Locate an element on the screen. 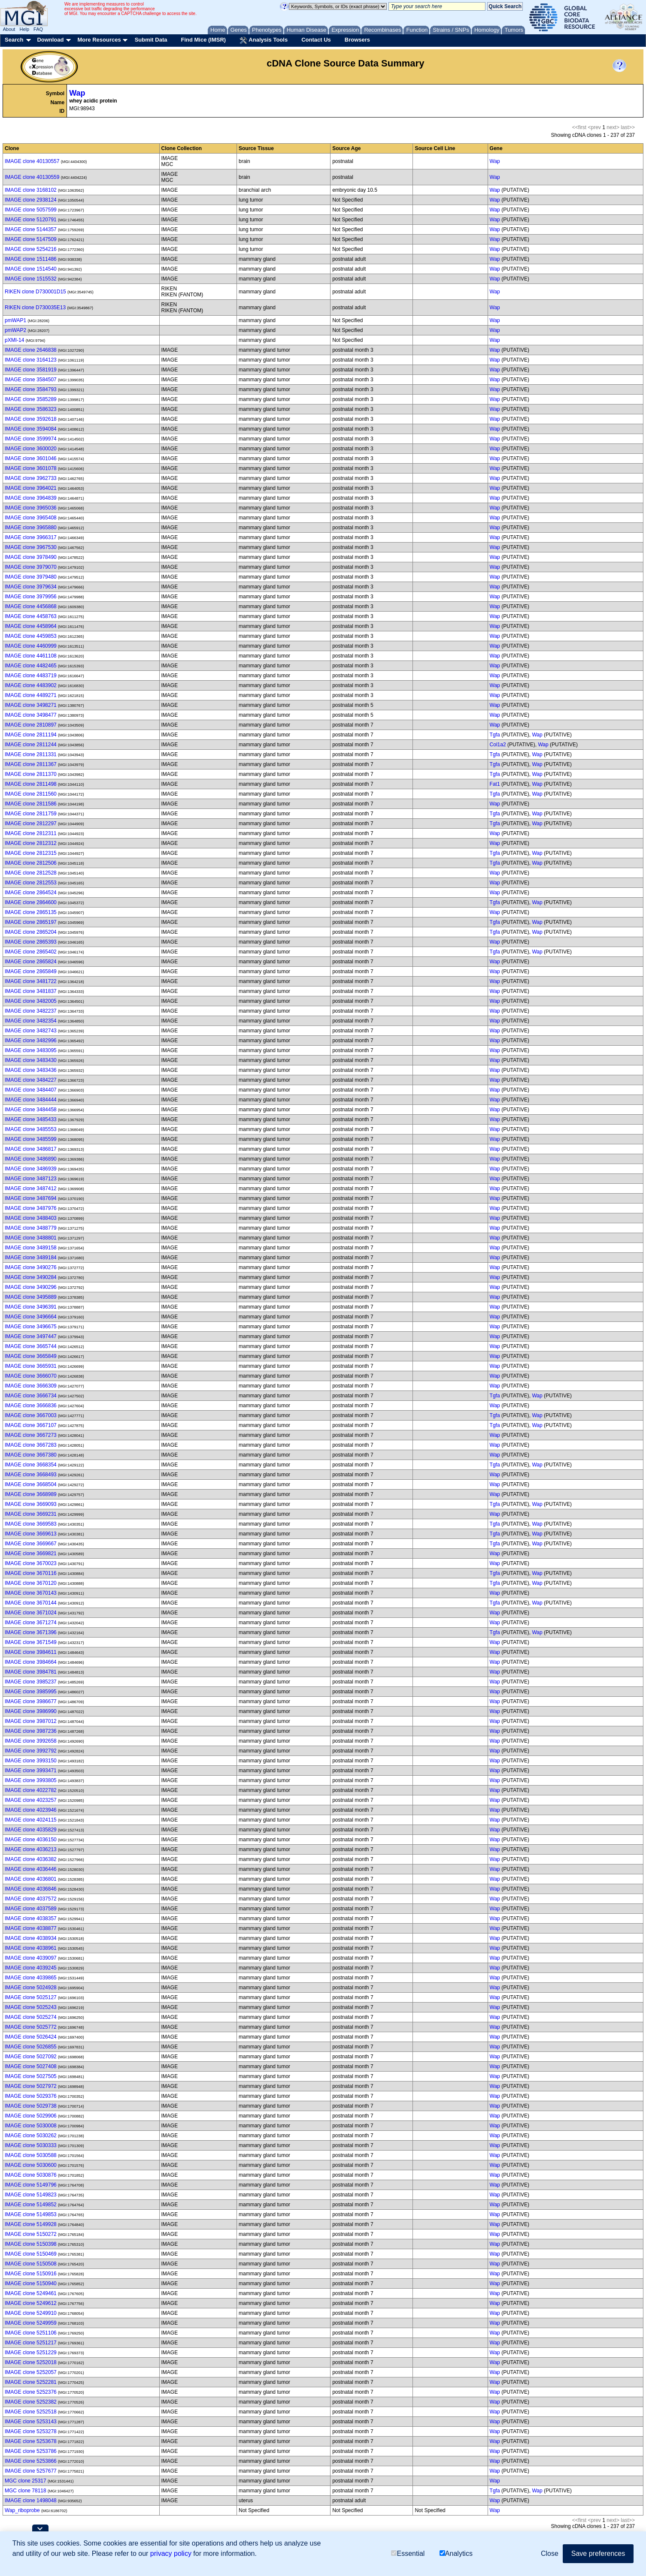 This screenshot has width=646, height=2576. IMAGE clone 3669093 is located at coordinates (31, 1504).